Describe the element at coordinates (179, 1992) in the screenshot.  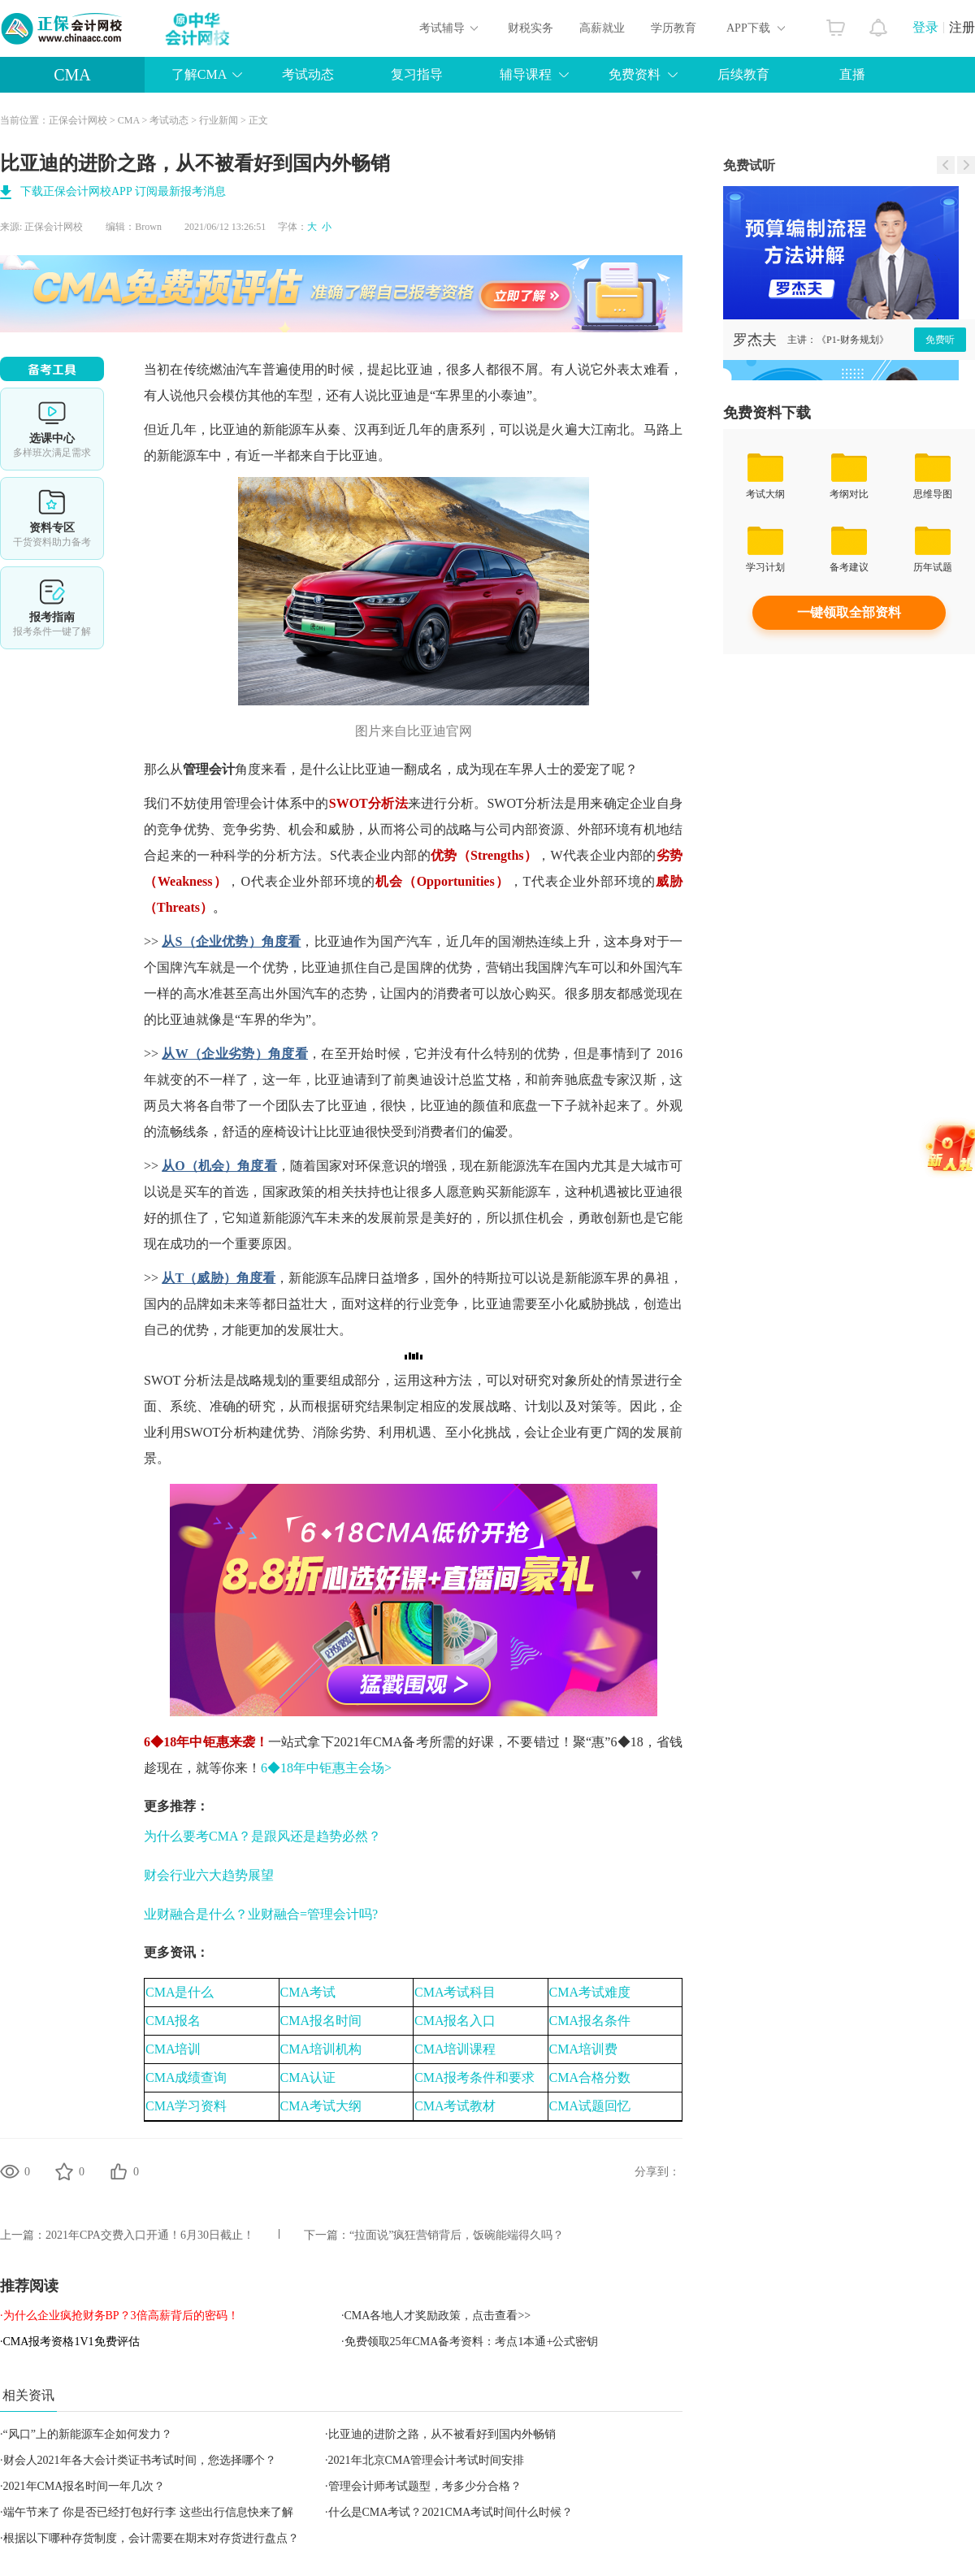
I see `CMA是什么` at that location.